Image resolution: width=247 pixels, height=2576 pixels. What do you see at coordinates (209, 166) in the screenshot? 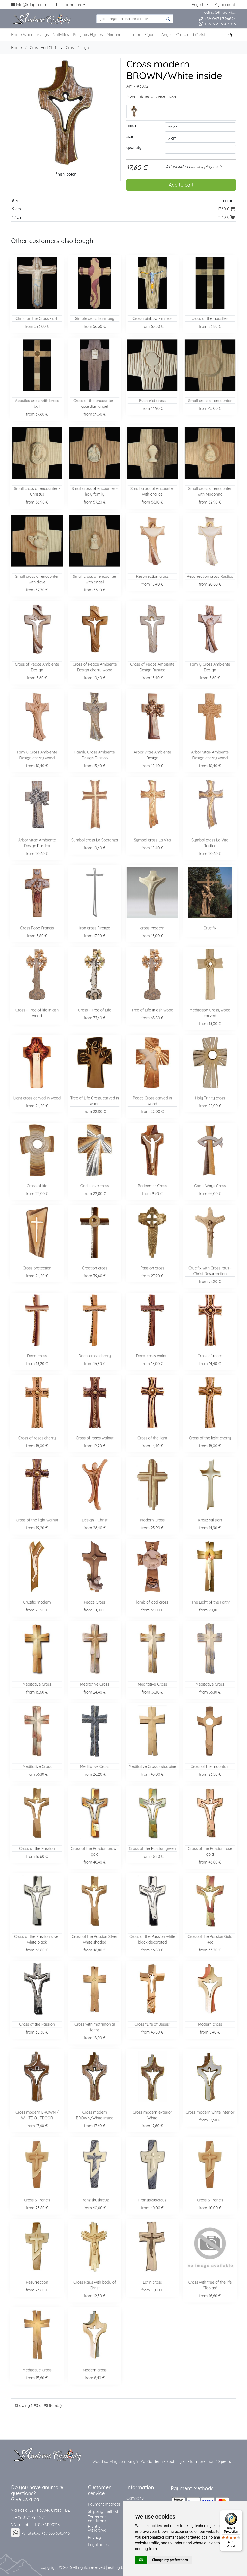
I see `shipping costs` at bounding box center [209, 166].